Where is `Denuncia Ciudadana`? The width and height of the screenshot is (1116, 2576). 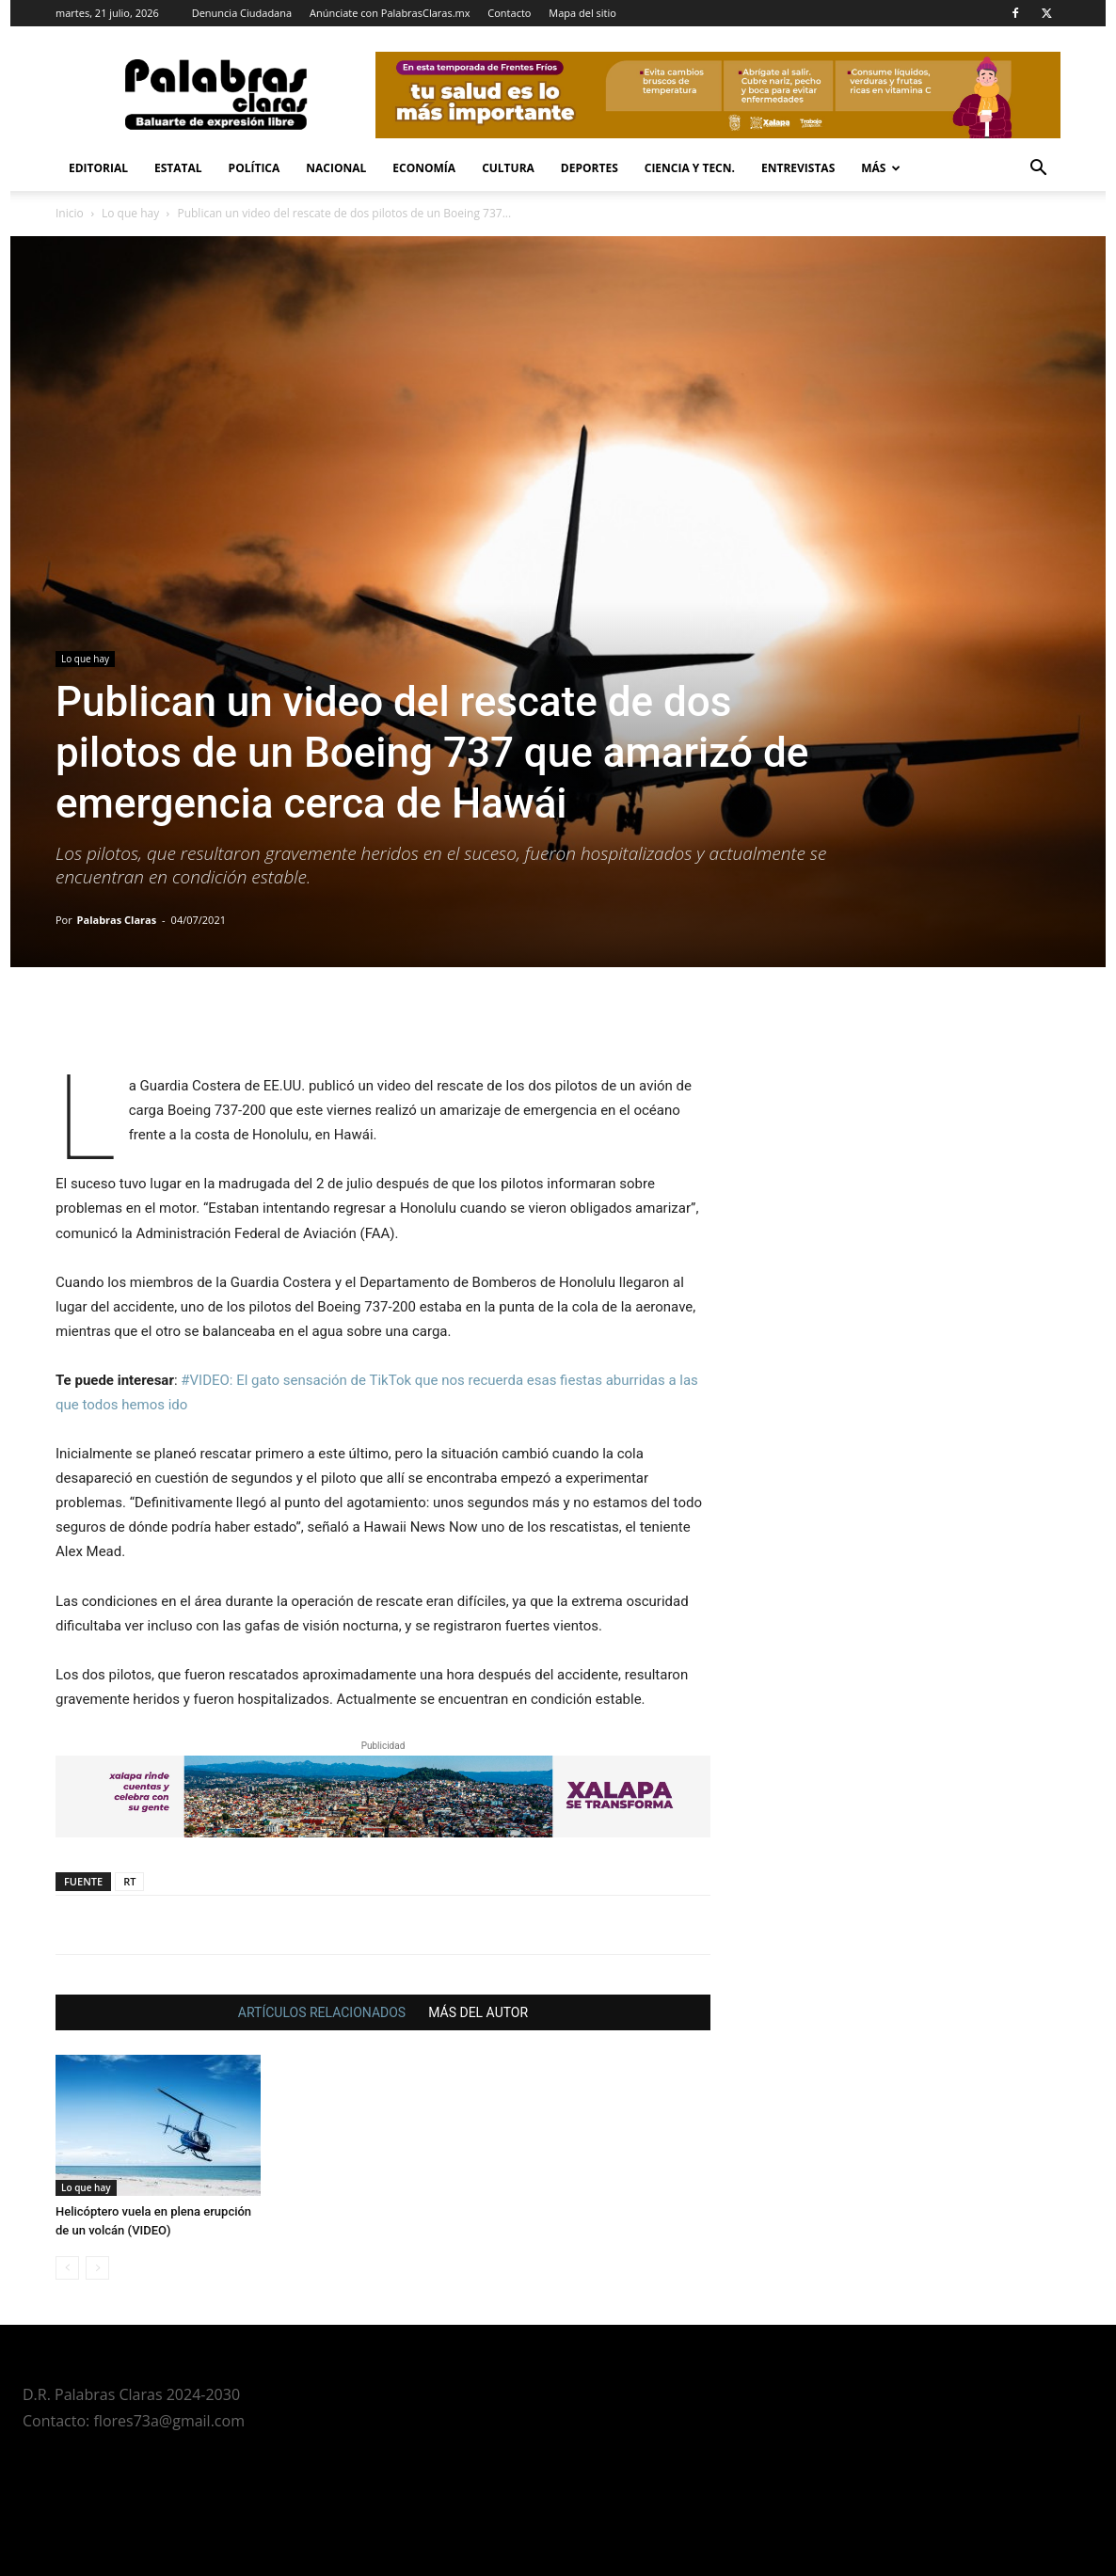 Denuncia Ciudadana is located at coordinates (242, 13).